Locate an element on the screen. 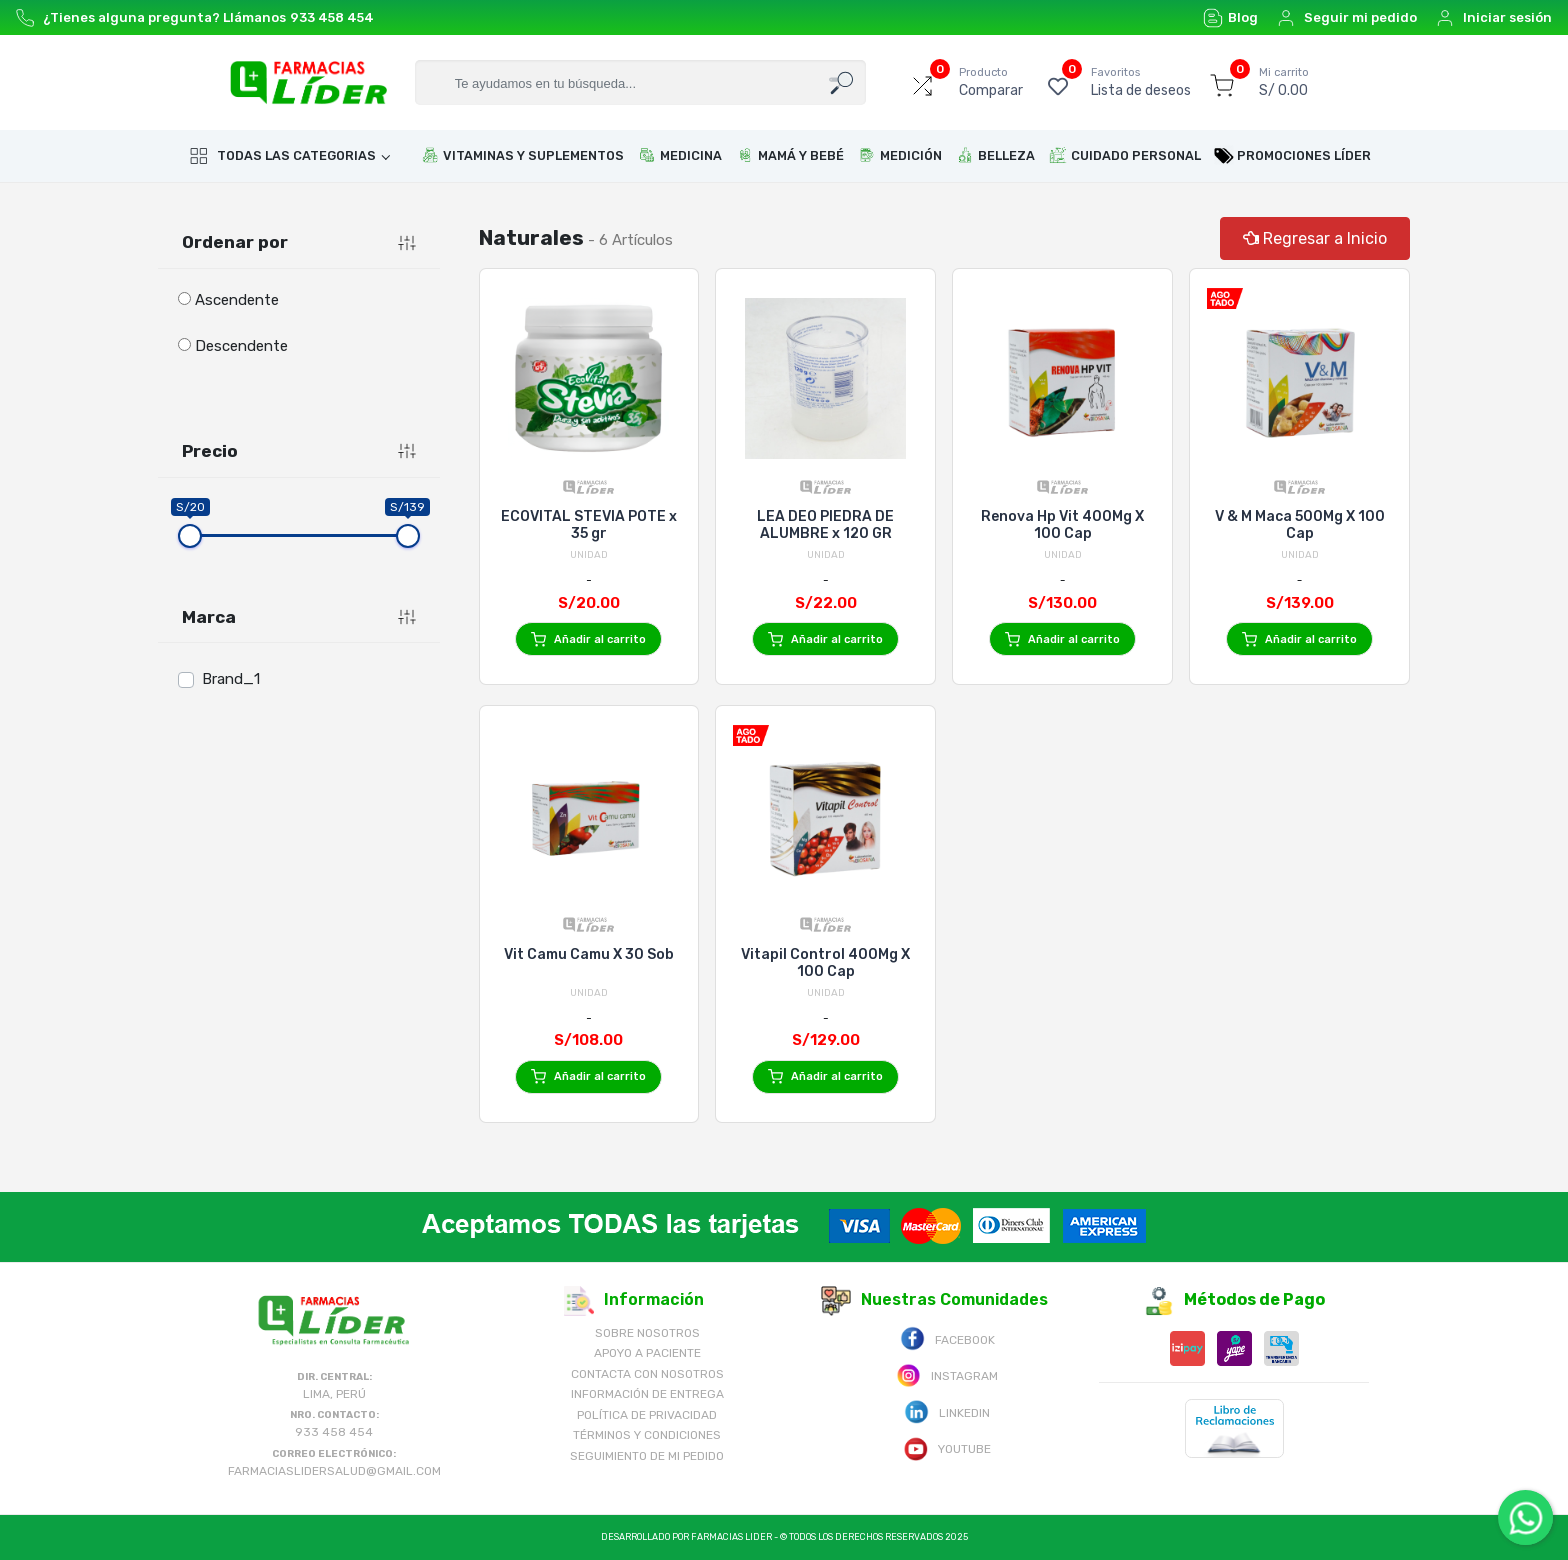  Brand_1 is located at coordinates (231, 679).